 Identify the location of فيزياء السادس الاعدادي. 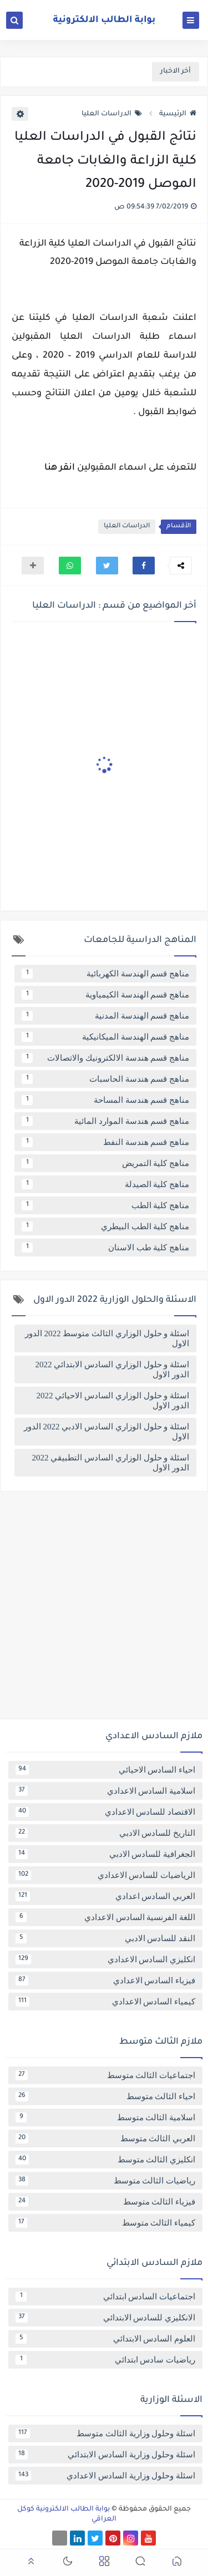
(105, 1981).